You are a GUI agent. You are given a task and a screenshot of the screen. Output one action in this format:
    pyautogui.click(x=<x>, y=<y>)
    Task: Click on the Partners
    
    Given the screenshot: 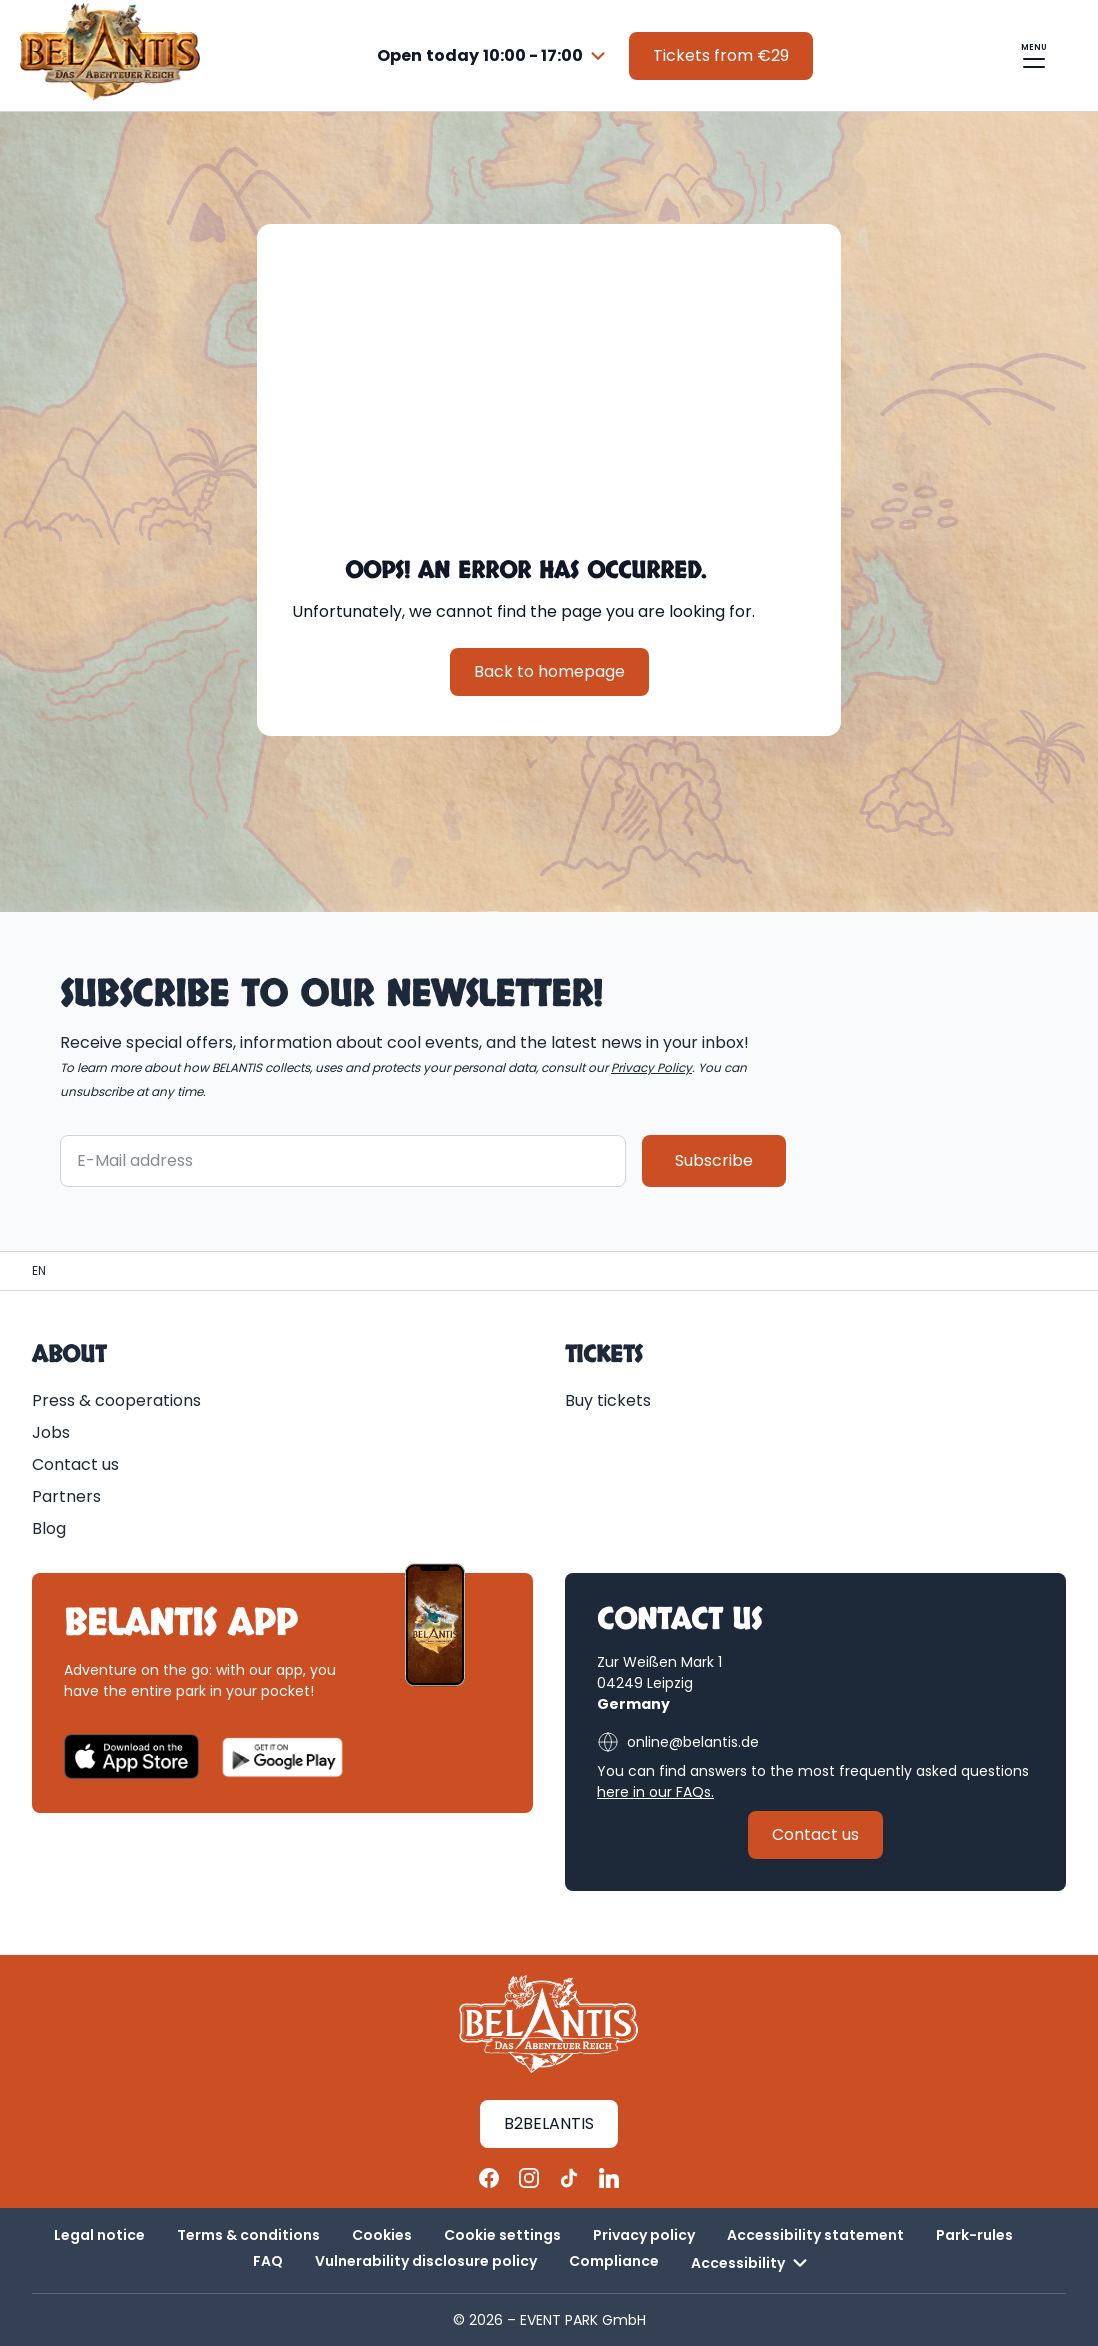 What is the action you would take?
    pyautogui.click(x=66, y=1496)
    